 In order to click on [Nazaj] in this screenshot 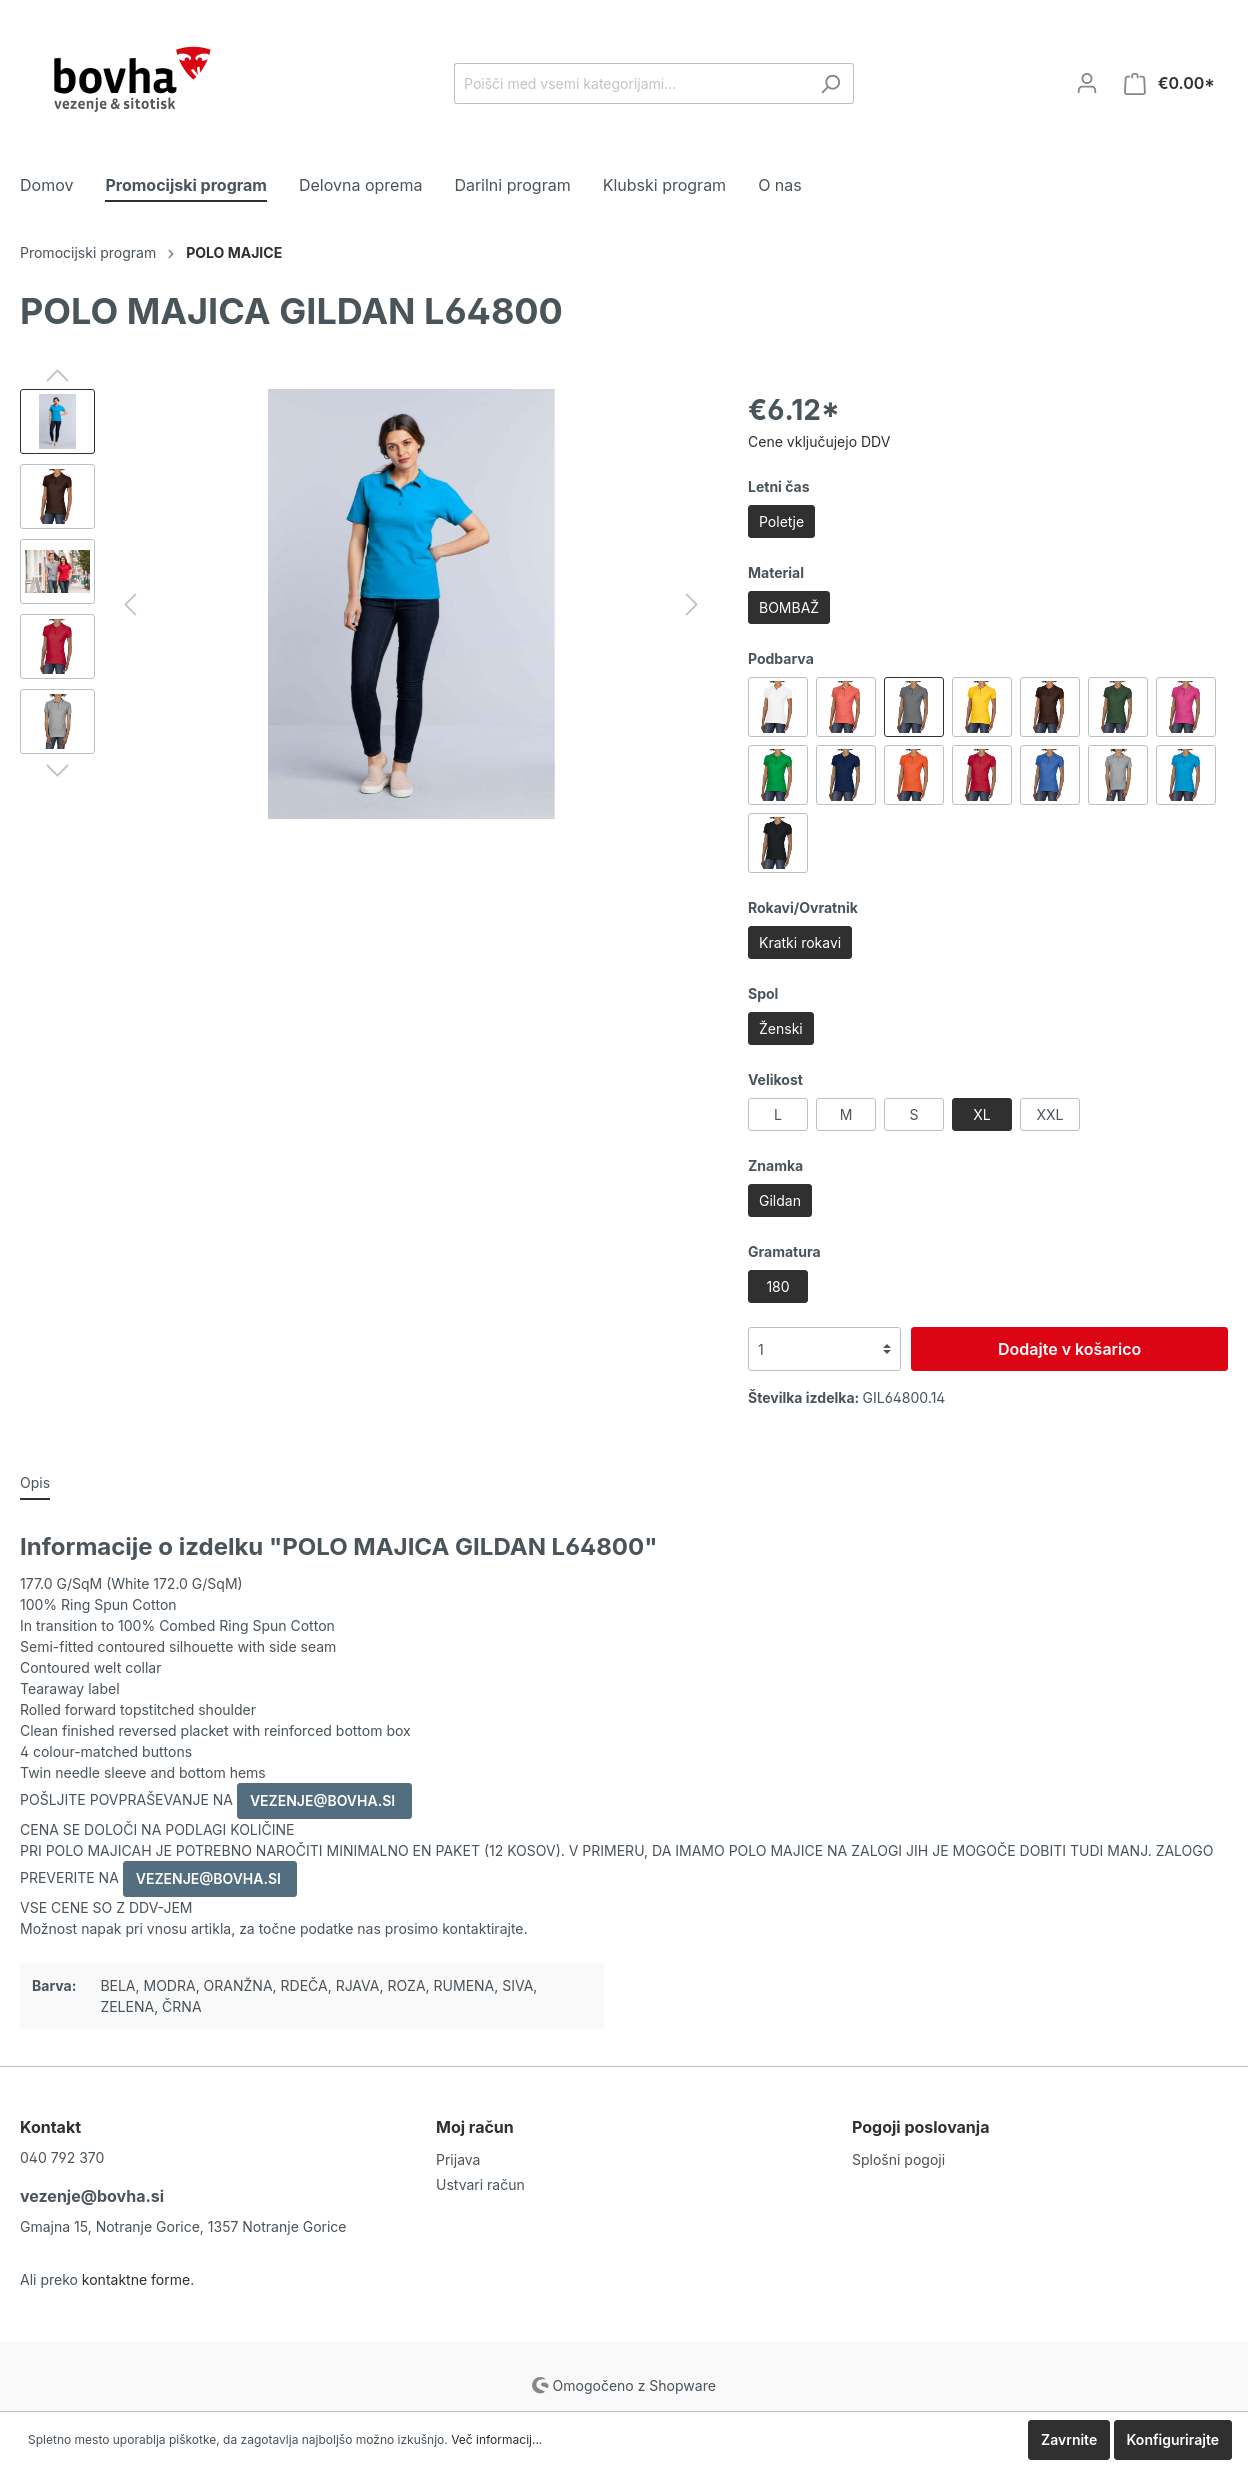, I will do `click(130, 604)`.